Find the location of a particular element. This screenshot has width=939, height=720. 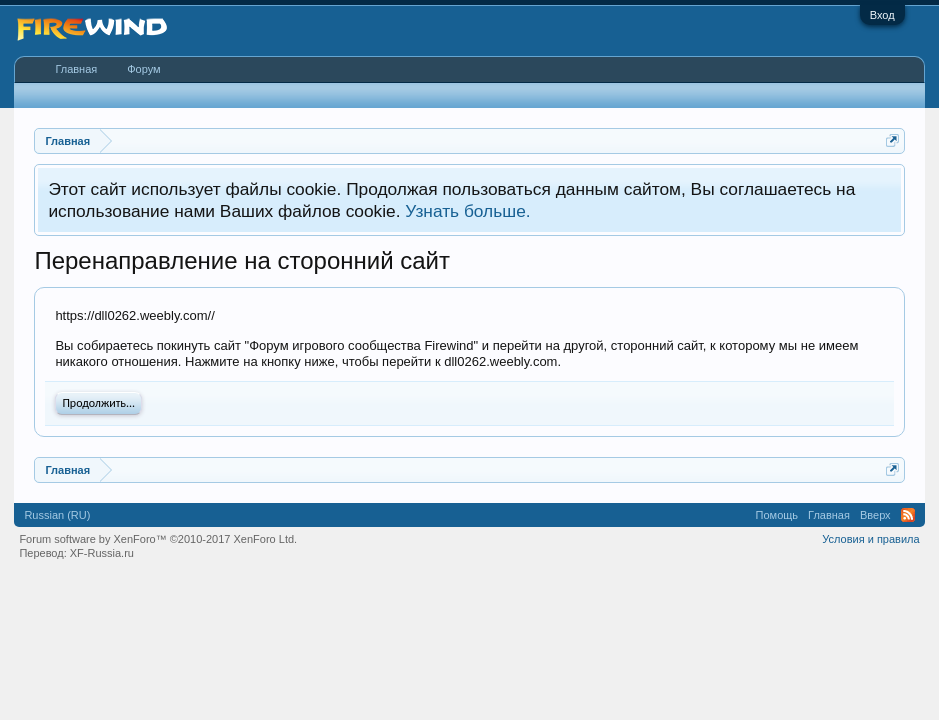

Главная is located at coordinates (76, 69).